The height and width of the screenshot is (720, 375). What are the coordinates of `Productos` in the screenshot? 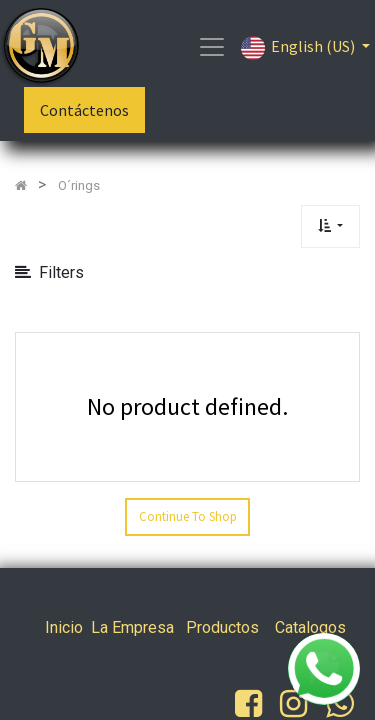 It's located at (222, 627).